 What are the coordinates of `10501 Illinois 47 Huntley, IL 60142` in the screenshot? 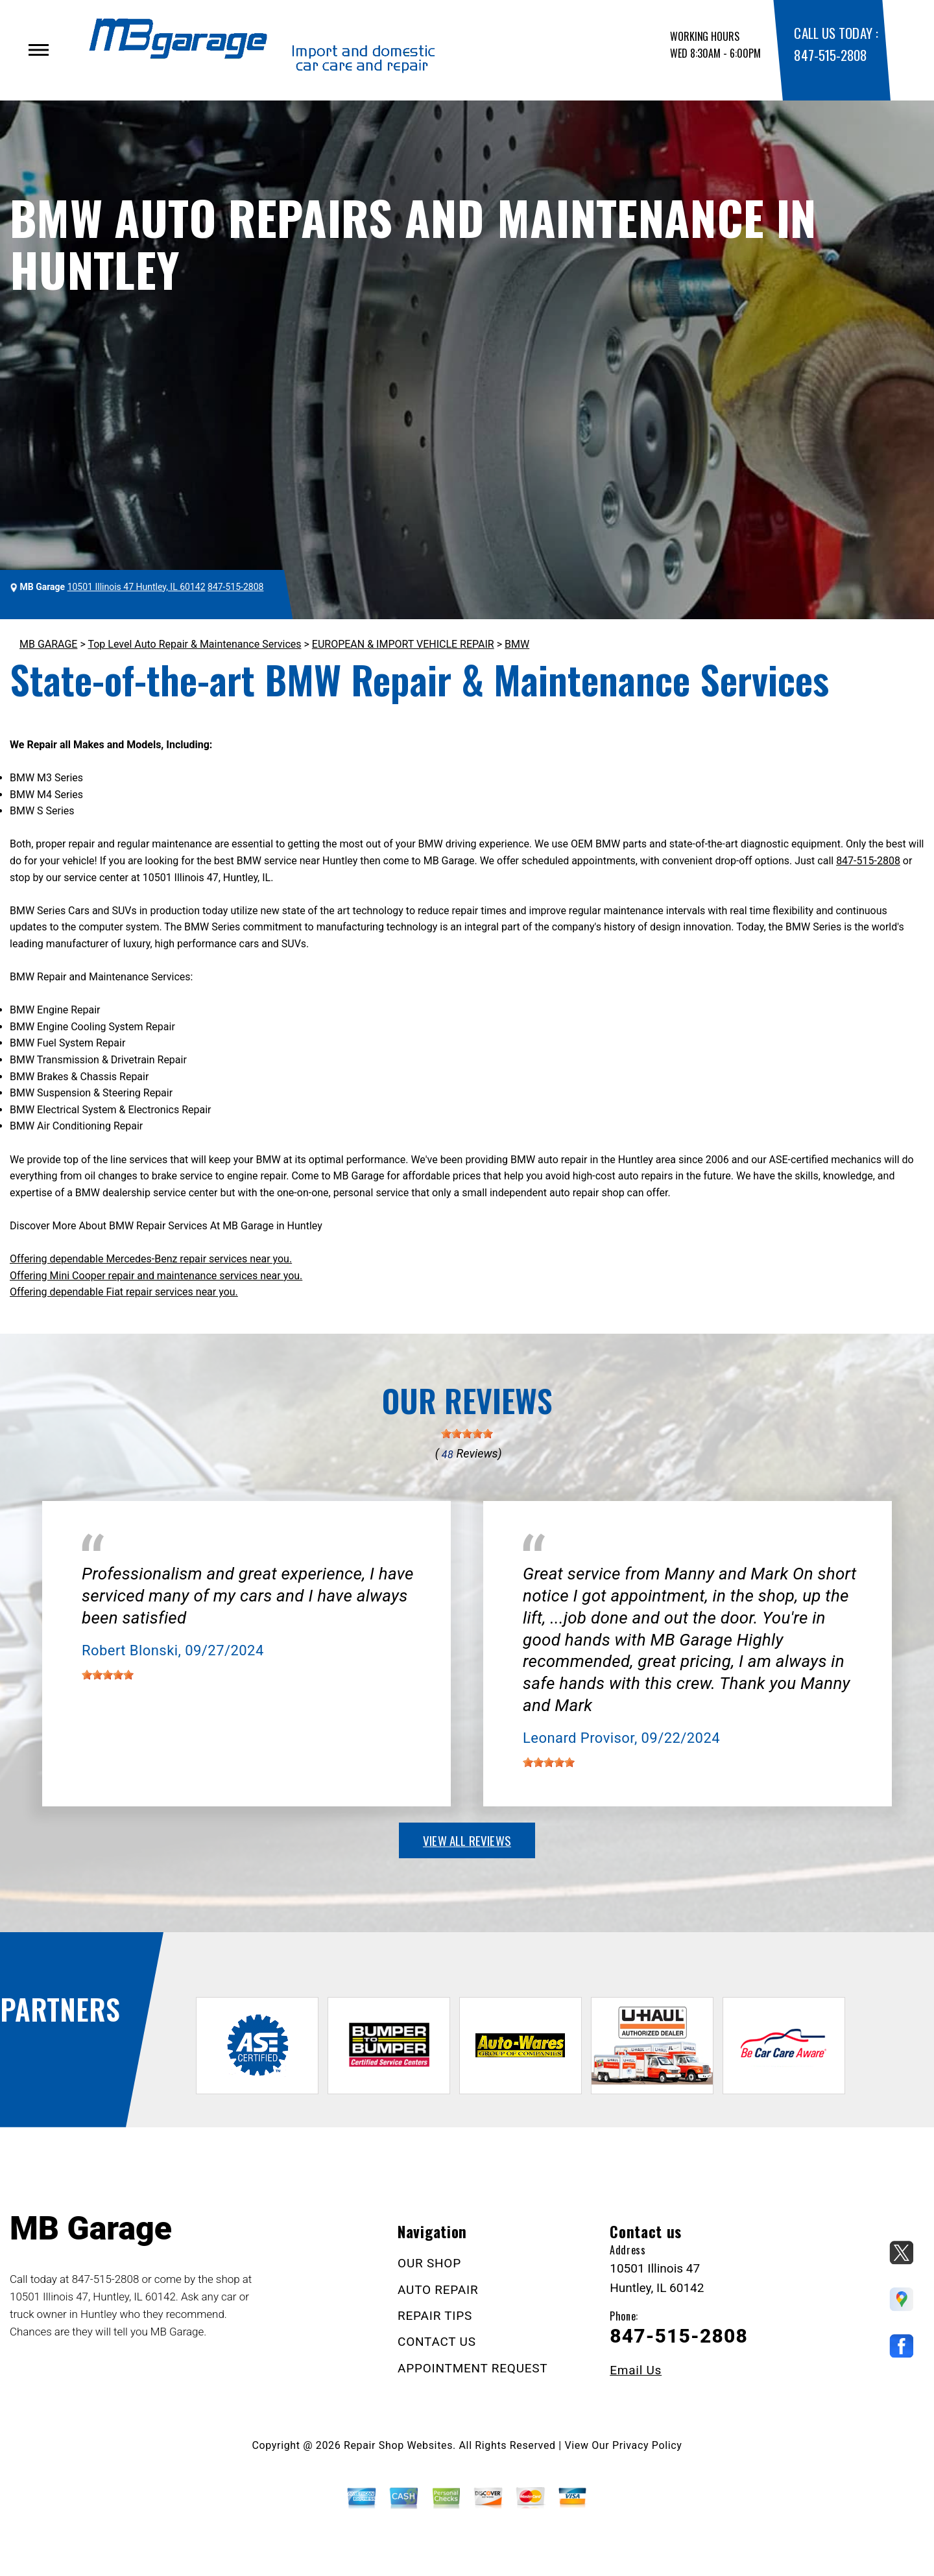 It's located at (136, 587).